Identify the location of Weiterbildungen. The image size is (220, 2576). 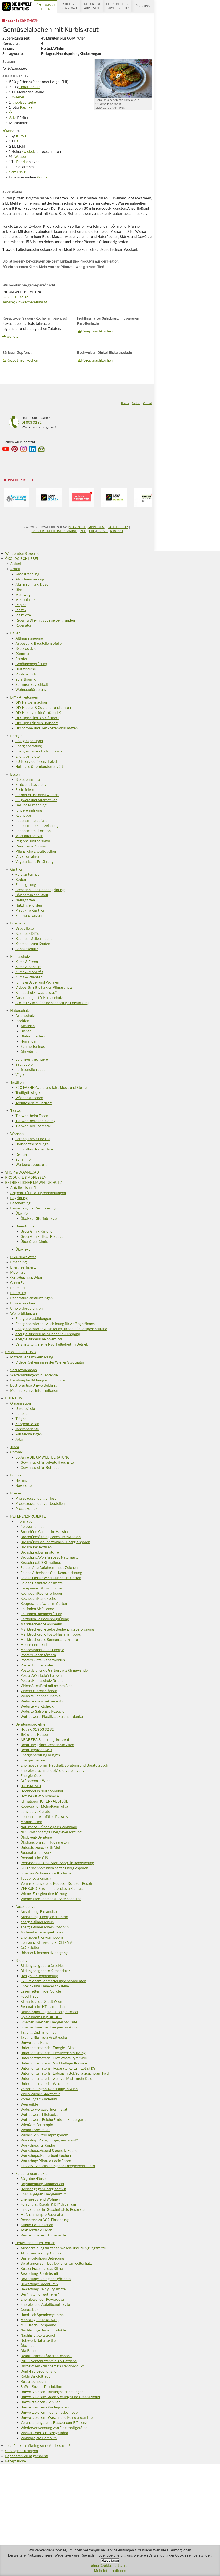
(23, 1423).